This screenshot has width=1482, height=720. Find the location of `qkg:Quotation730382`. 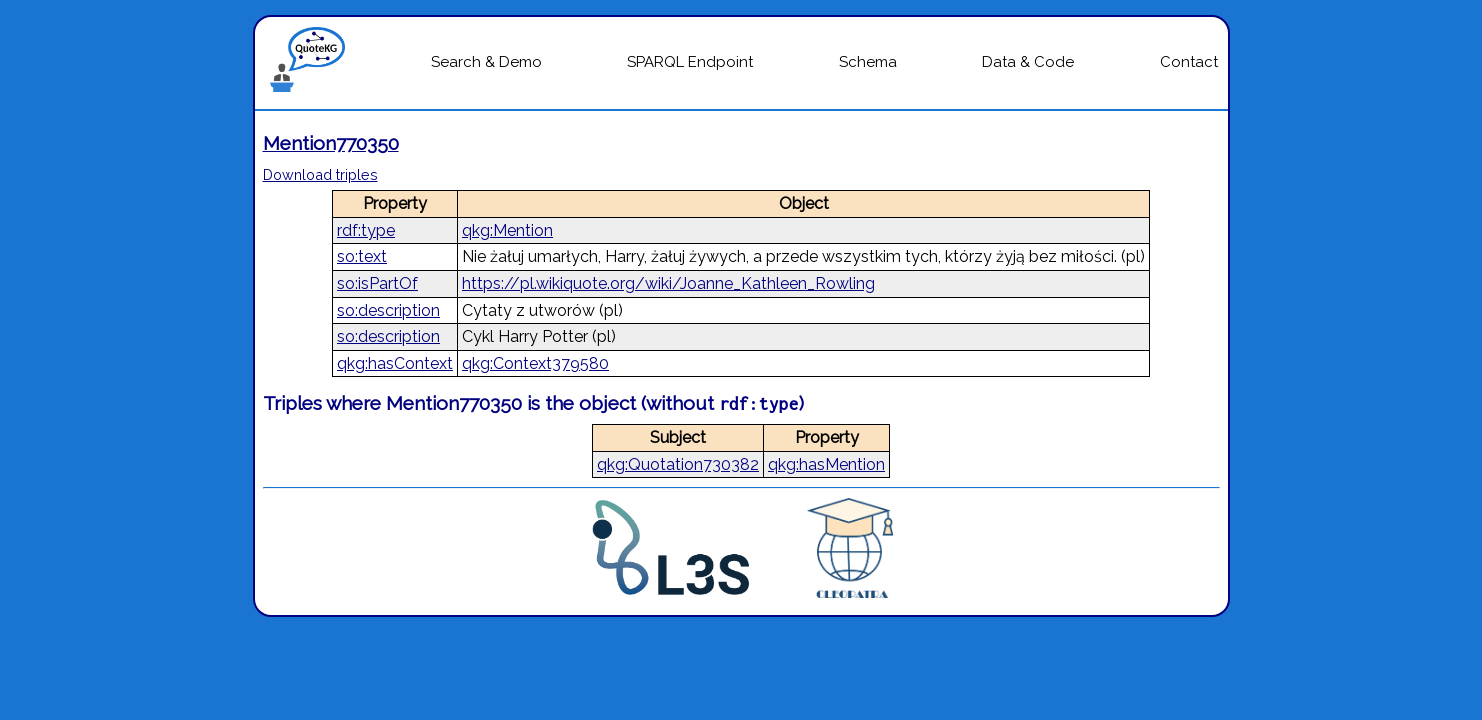

qkg:Quotation730382 is located at coordinates (678, 464).